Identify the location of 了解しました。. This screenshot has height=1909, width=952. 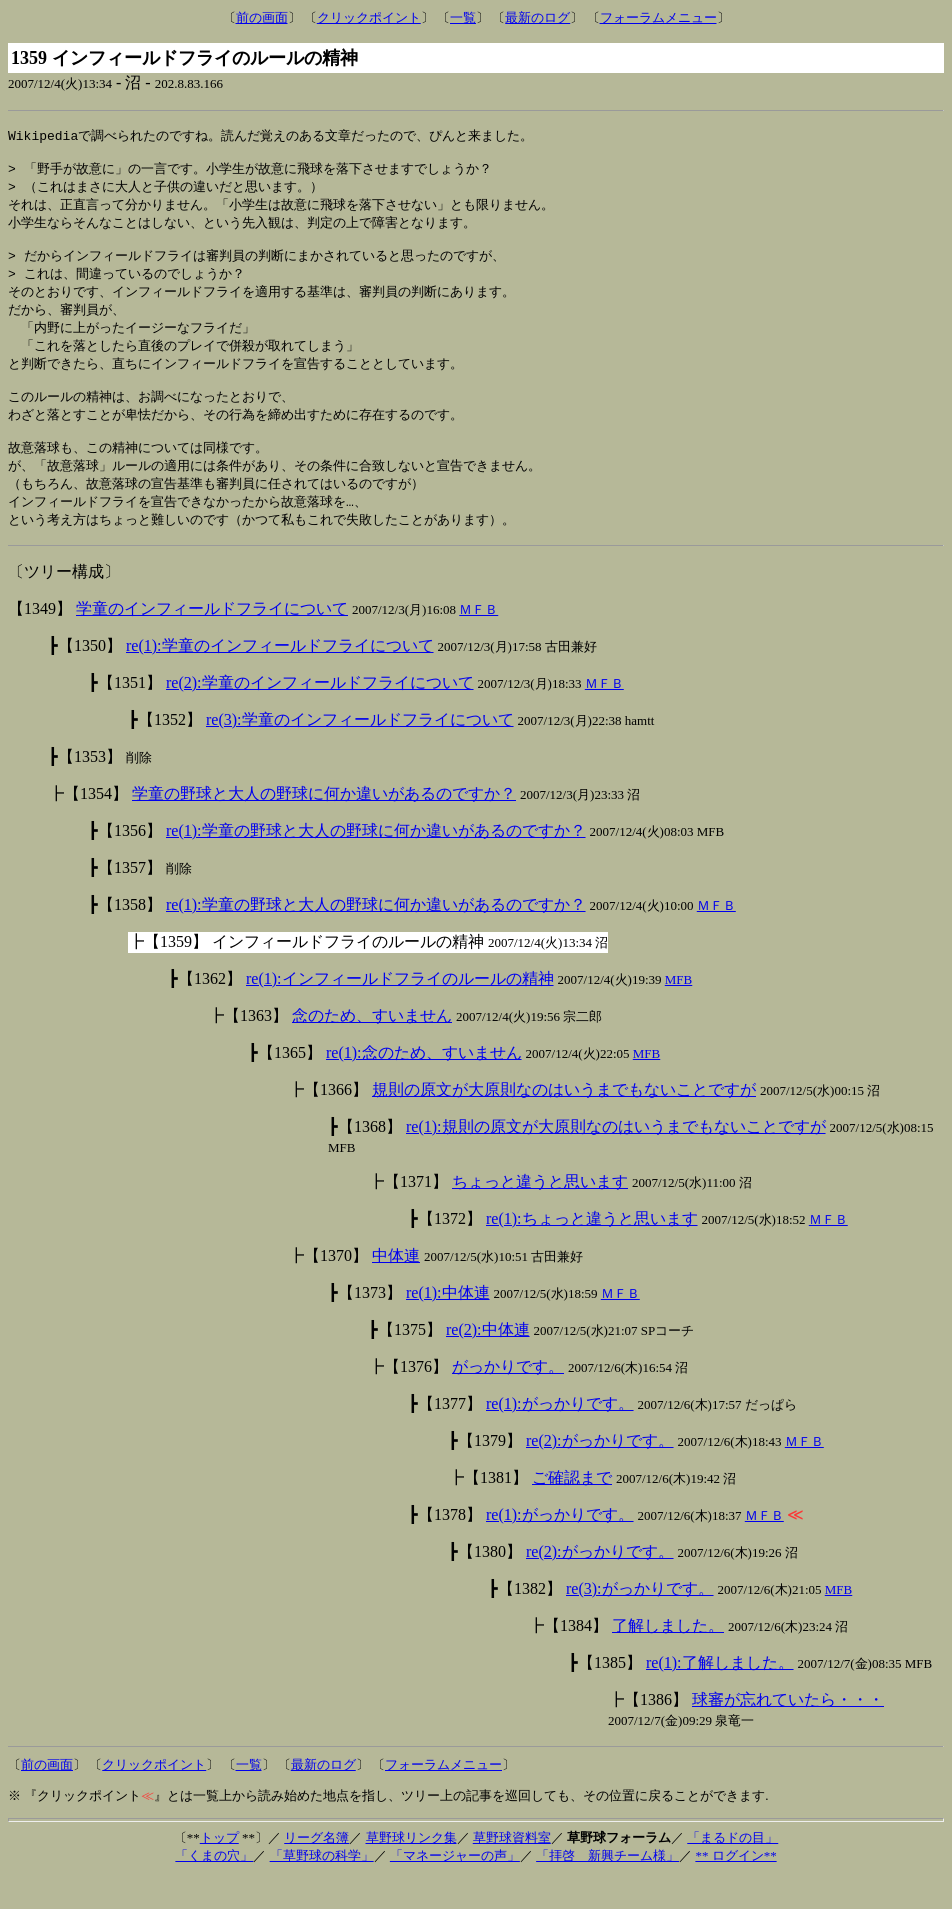
(668, 1656).